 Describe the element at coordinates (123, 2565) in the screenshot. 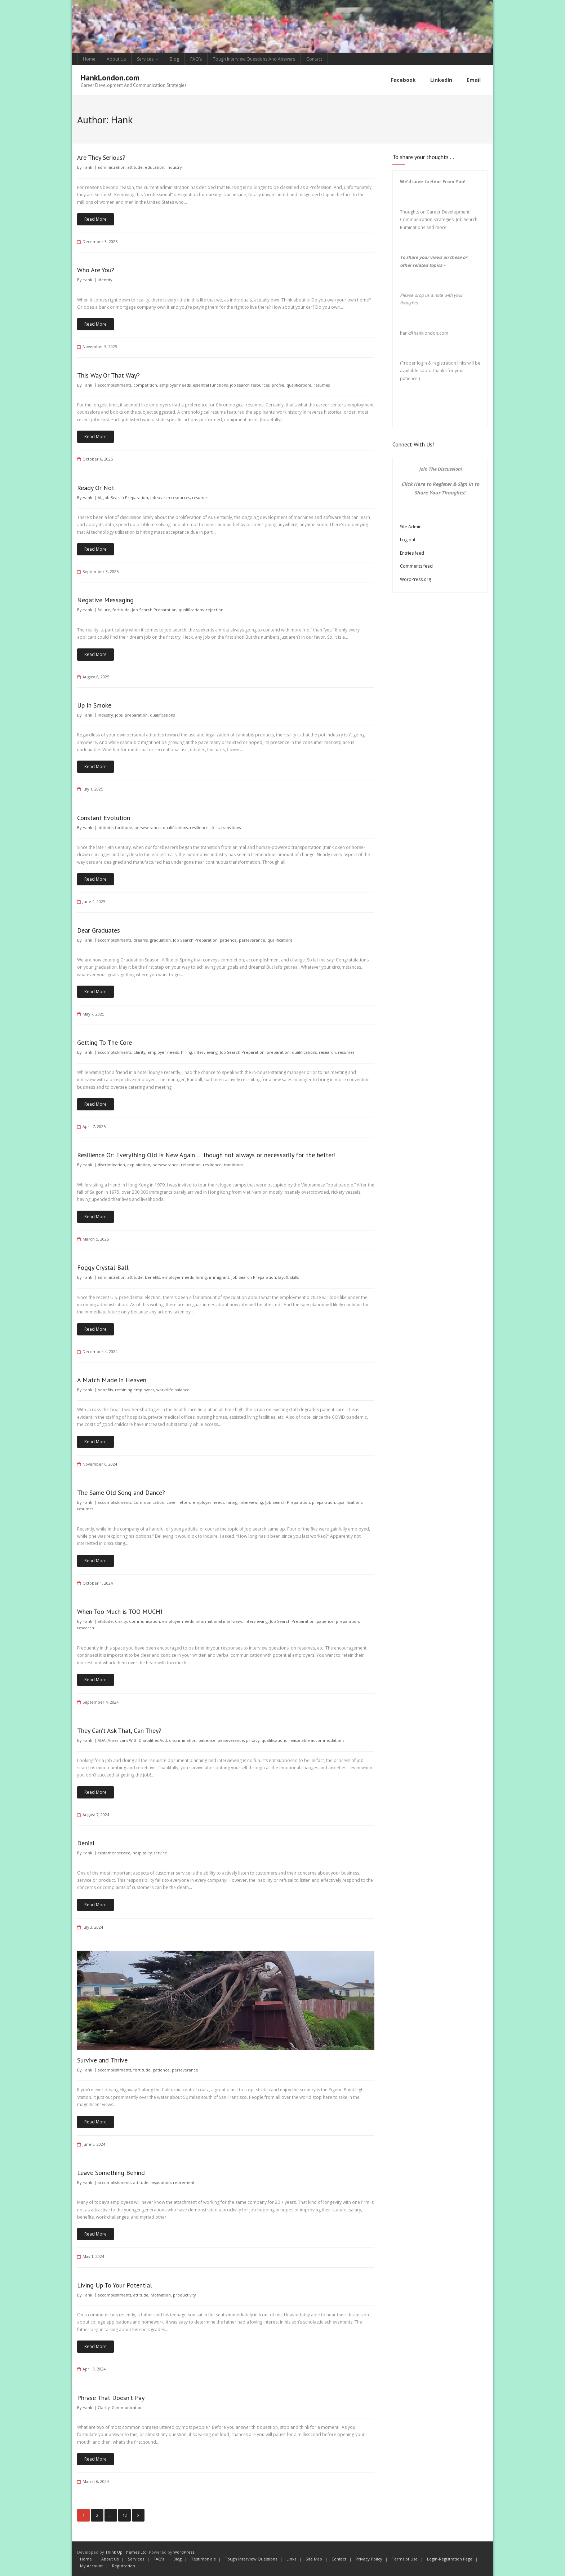

I see `Registration` at that location.